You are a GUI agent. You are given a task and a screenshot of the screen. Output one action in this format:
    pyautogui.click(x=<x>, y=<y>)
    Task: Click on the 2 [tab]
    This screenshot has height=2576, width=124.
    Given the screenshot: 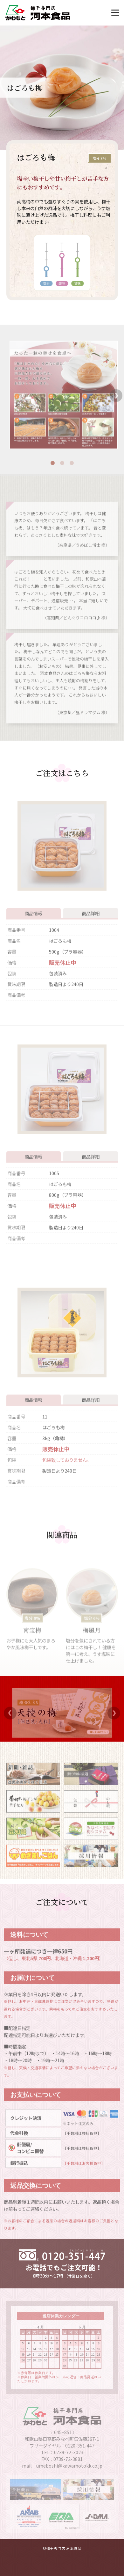 What is the action you would take?
    pyautogui.click(x=62, y=473)
    